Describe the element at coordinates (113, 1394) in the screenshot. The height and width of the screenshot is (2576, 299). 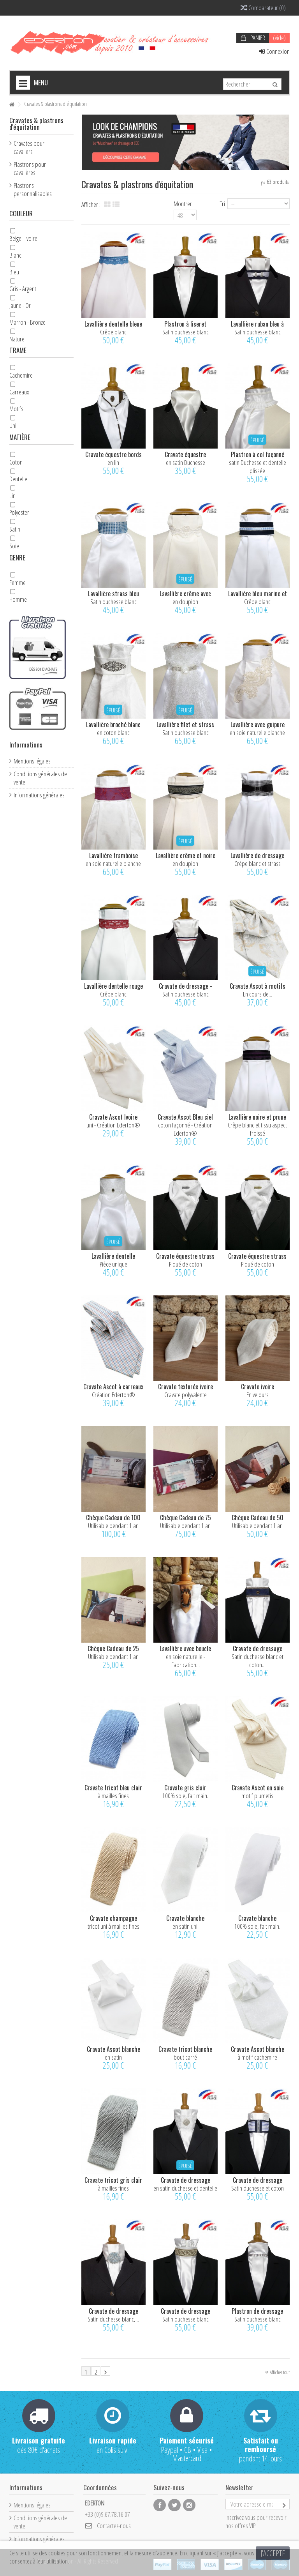
I see `Création Ederton®` at that location.